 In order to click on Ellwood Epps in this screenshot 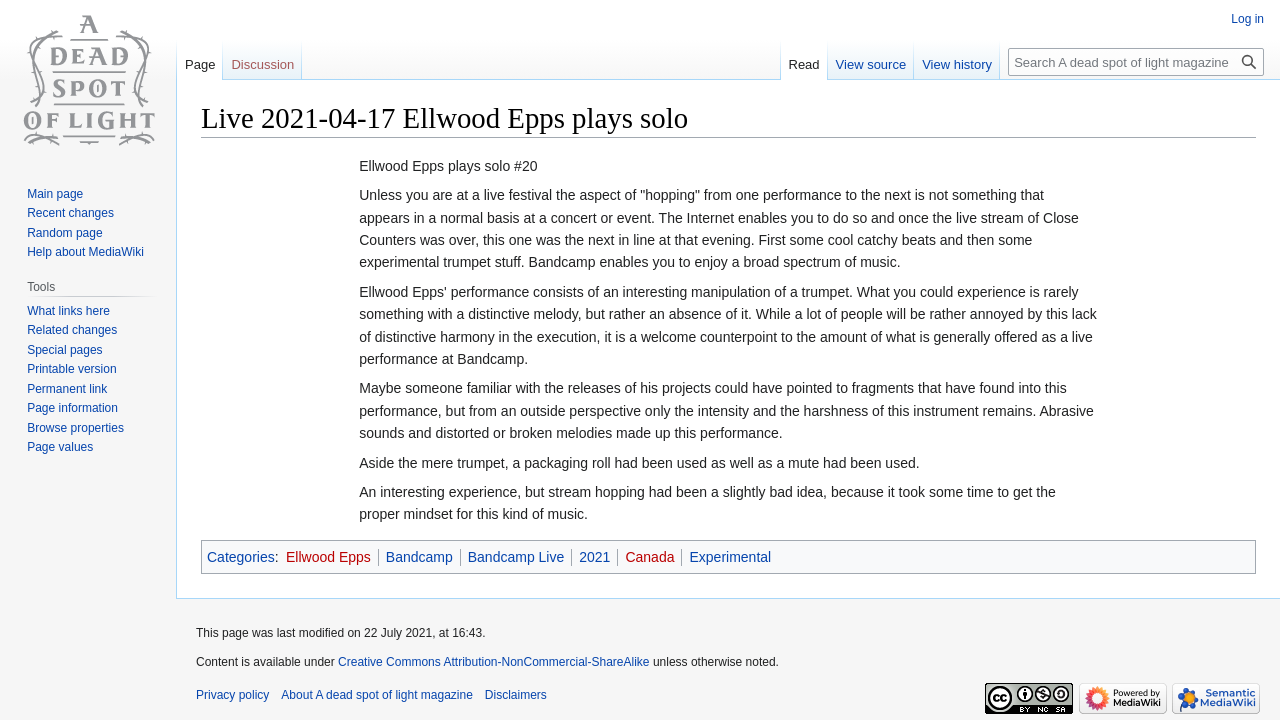, I will do `click(328, 557)`.